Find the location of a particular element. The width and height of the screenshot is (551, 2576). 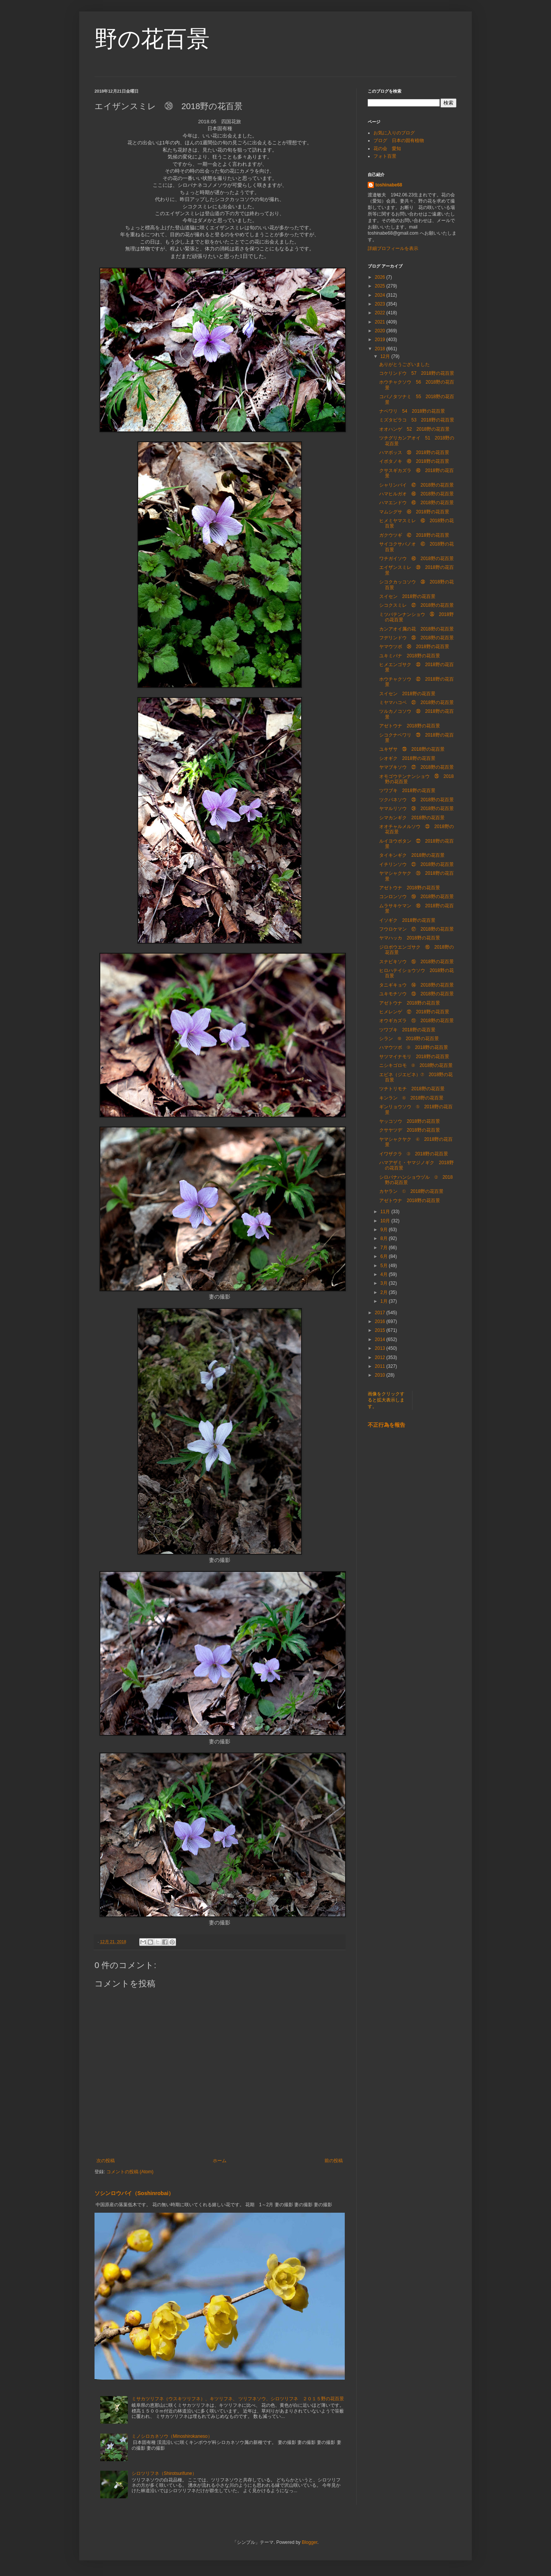

ワチガイソウ ㊵ 2018野の花百景 is located at coordinates (416, 558).